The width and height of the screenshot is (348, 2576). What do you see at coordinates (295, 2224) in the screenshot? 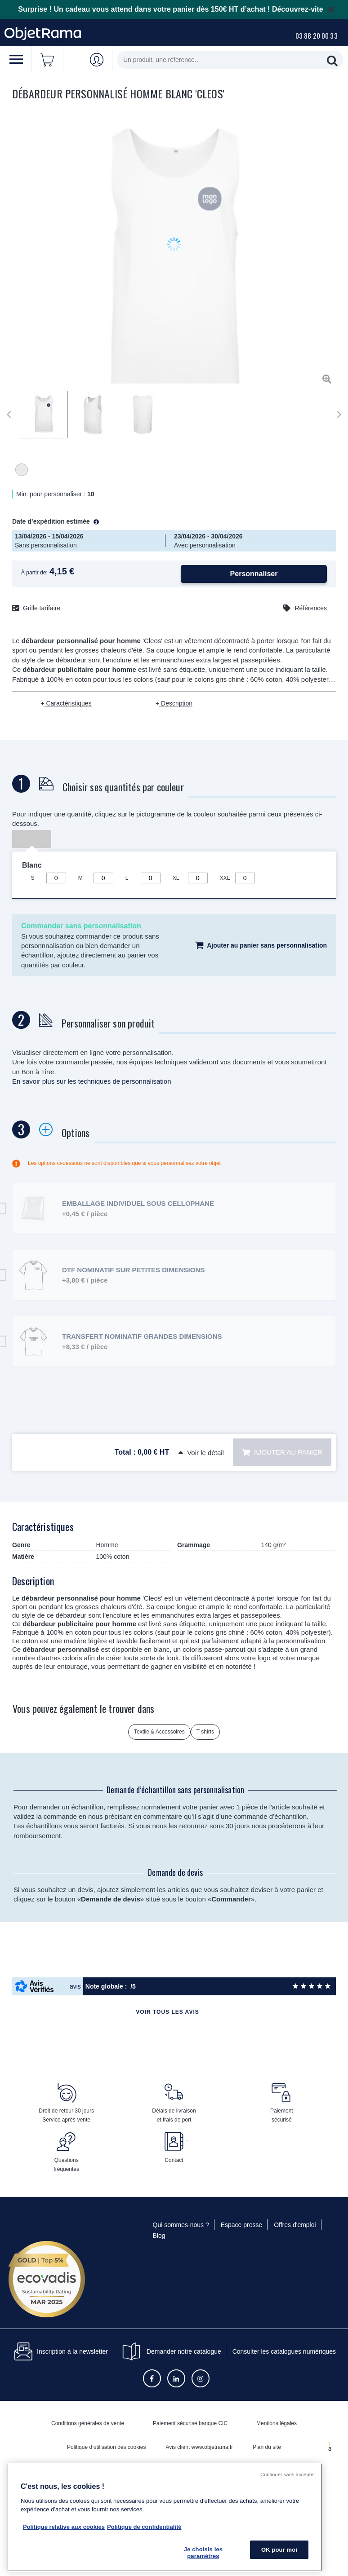
I see `Offres d'emploi` at bounding box center [295, 2224].